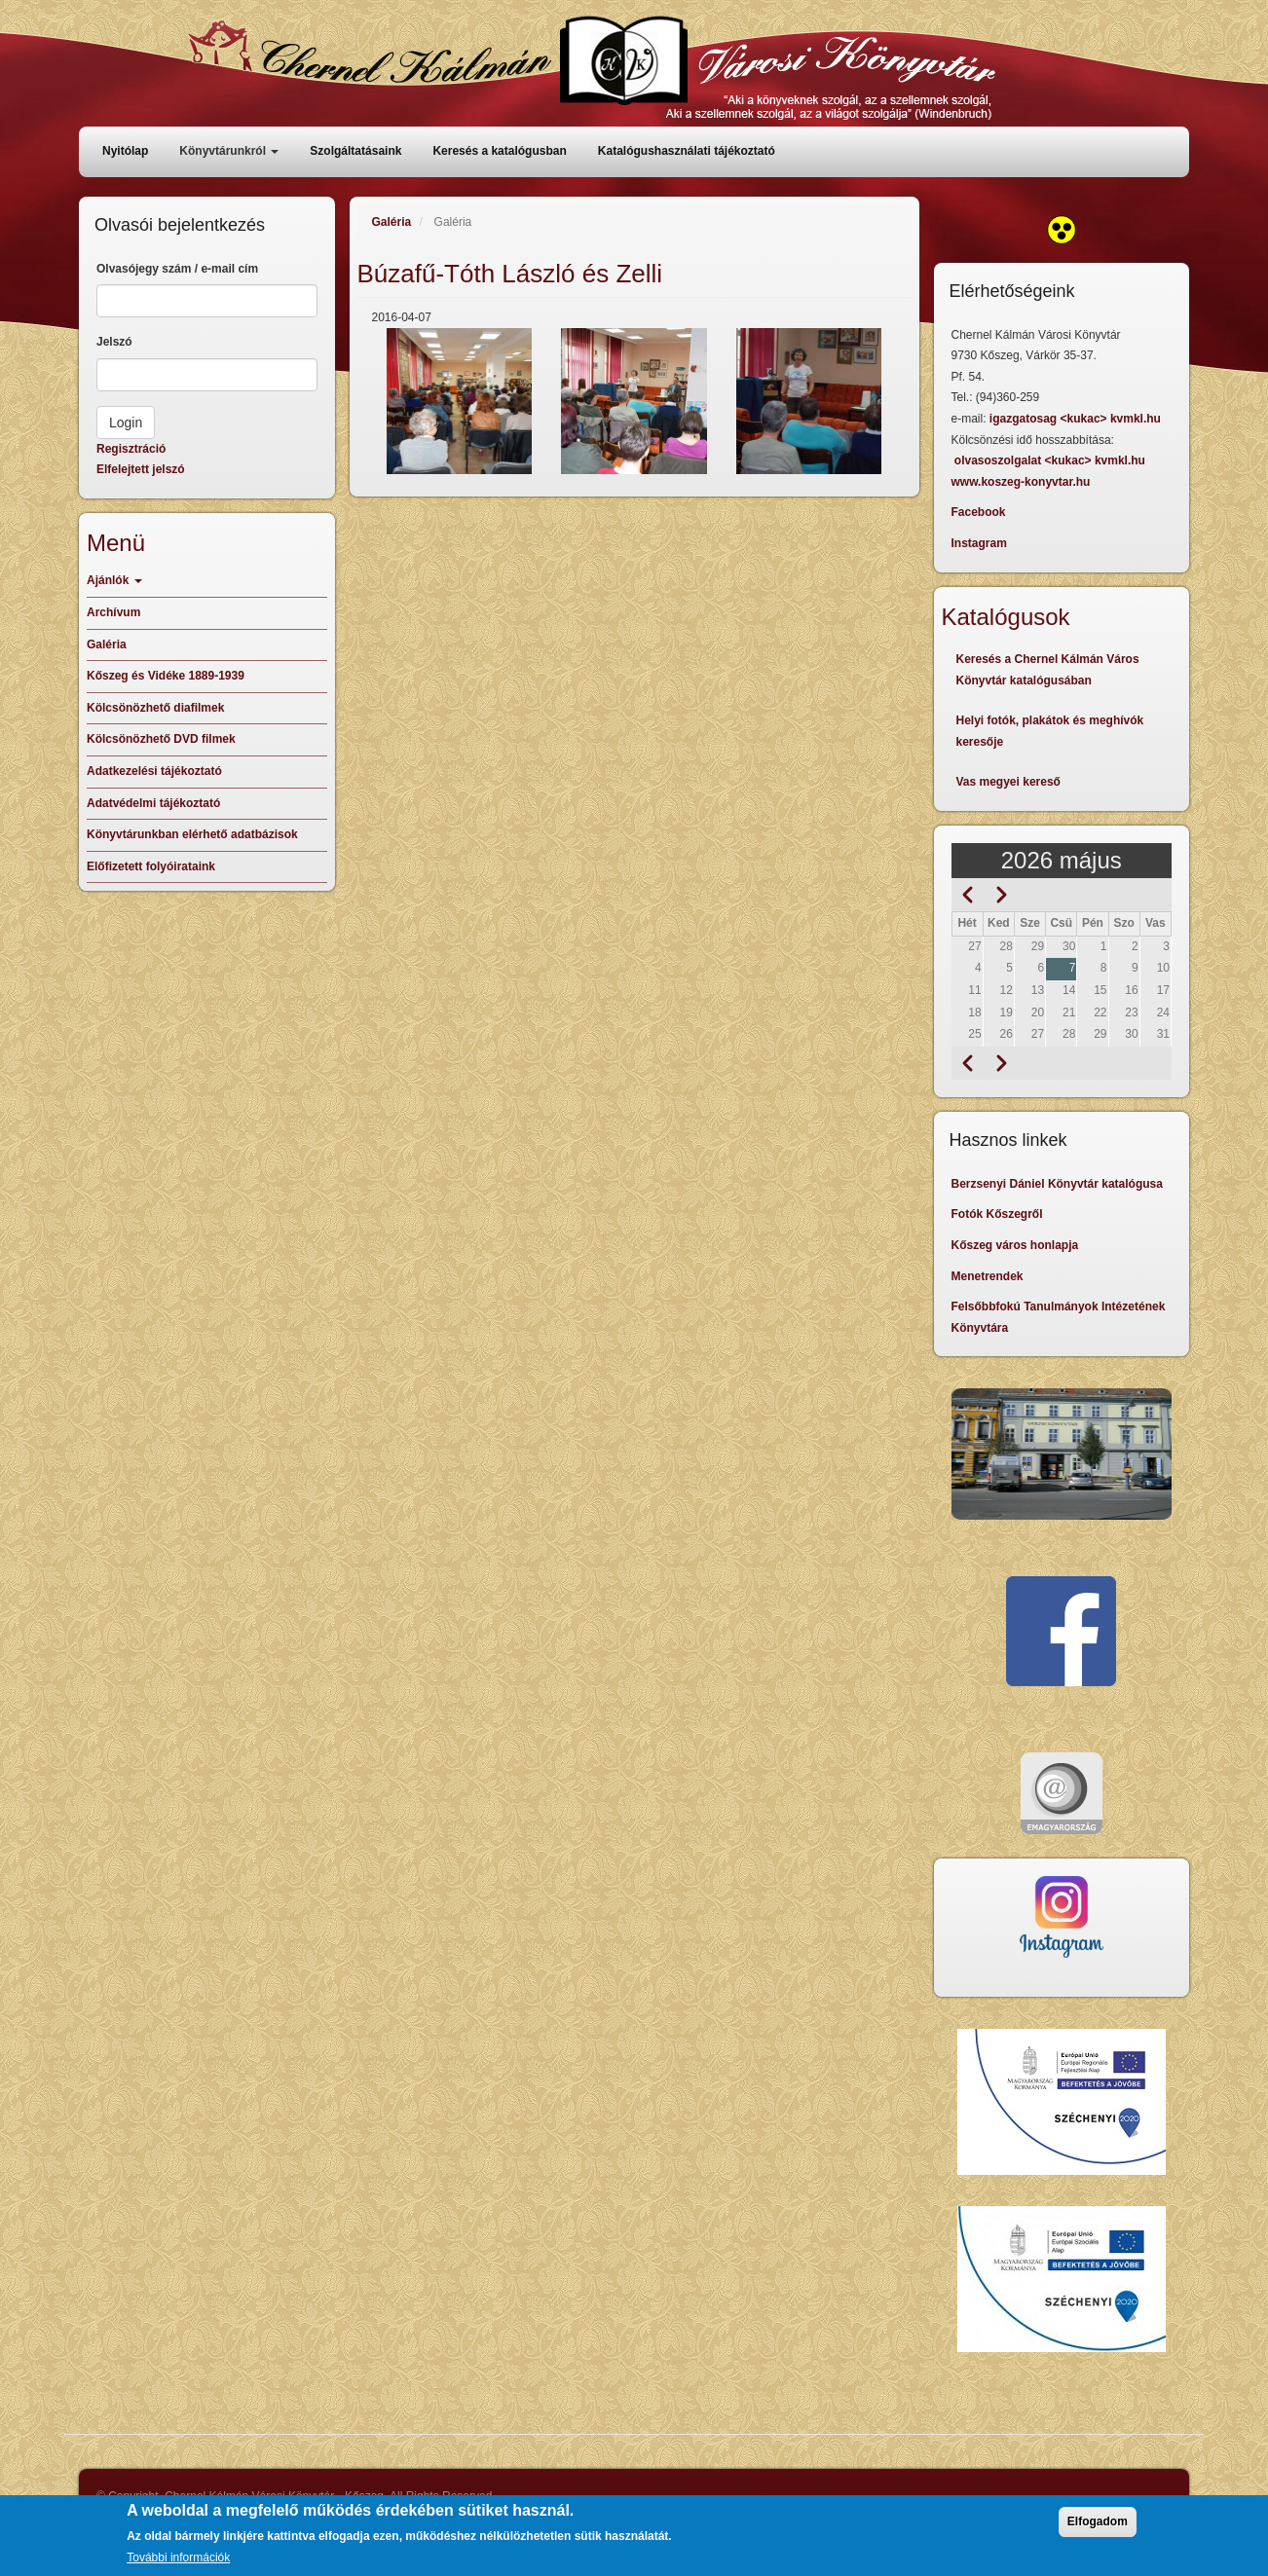 The image size is (1268, 2576). I want to click on Előfizetett folyóirataink, so click(151, 866).